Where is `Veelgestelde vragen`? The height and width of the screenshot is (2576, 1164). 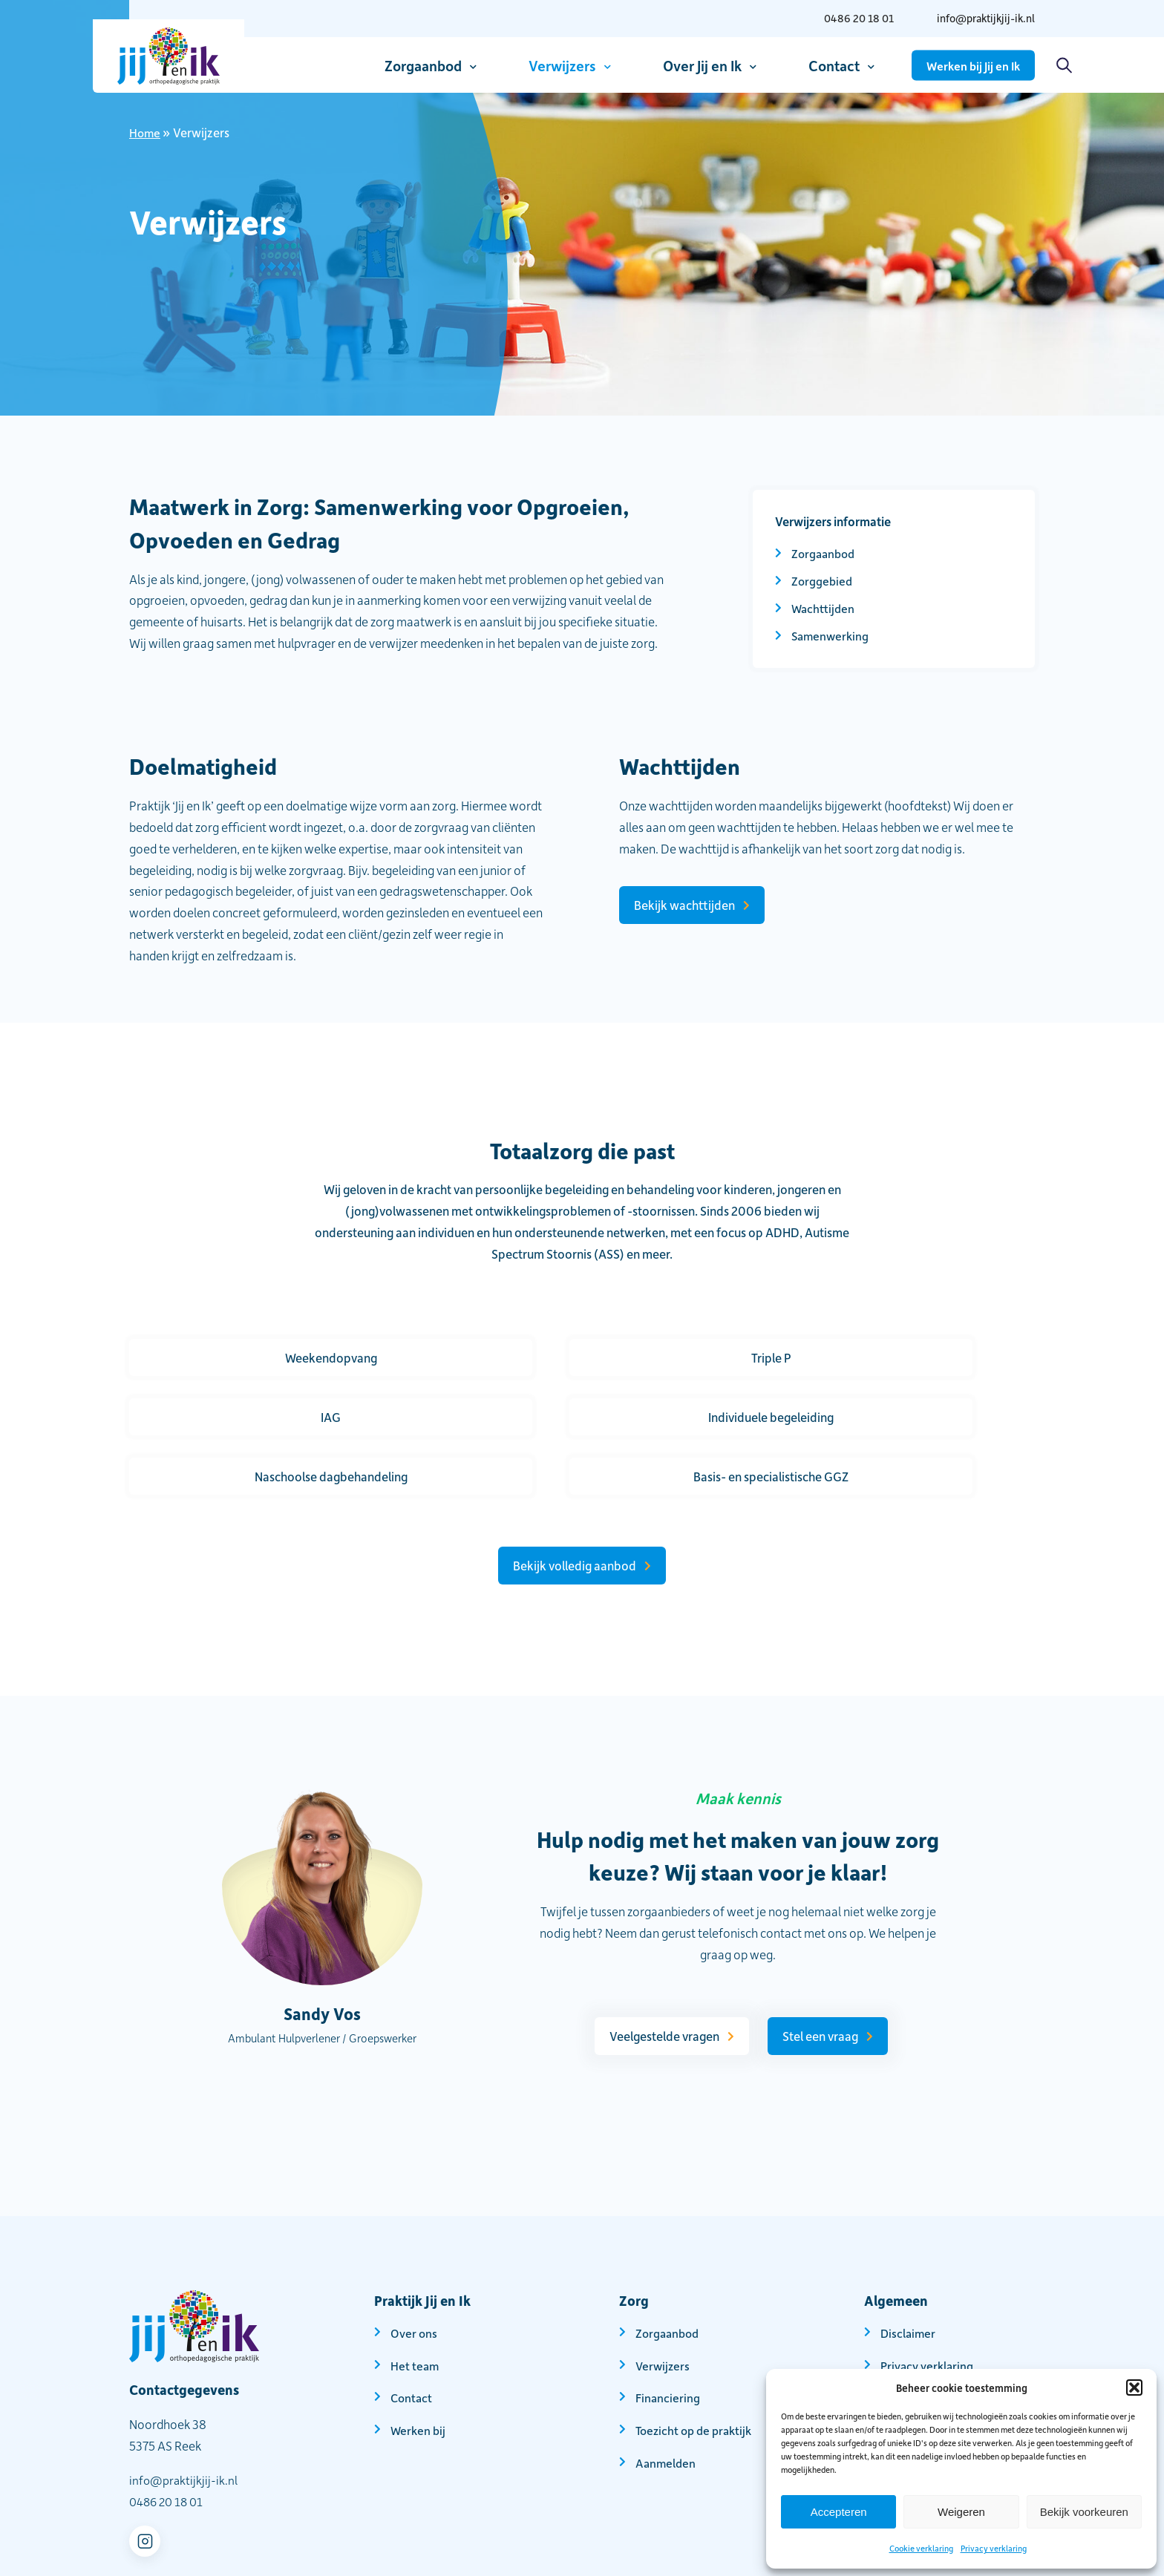
Veelgestelde vragen is located at coordinates (659, 1976).